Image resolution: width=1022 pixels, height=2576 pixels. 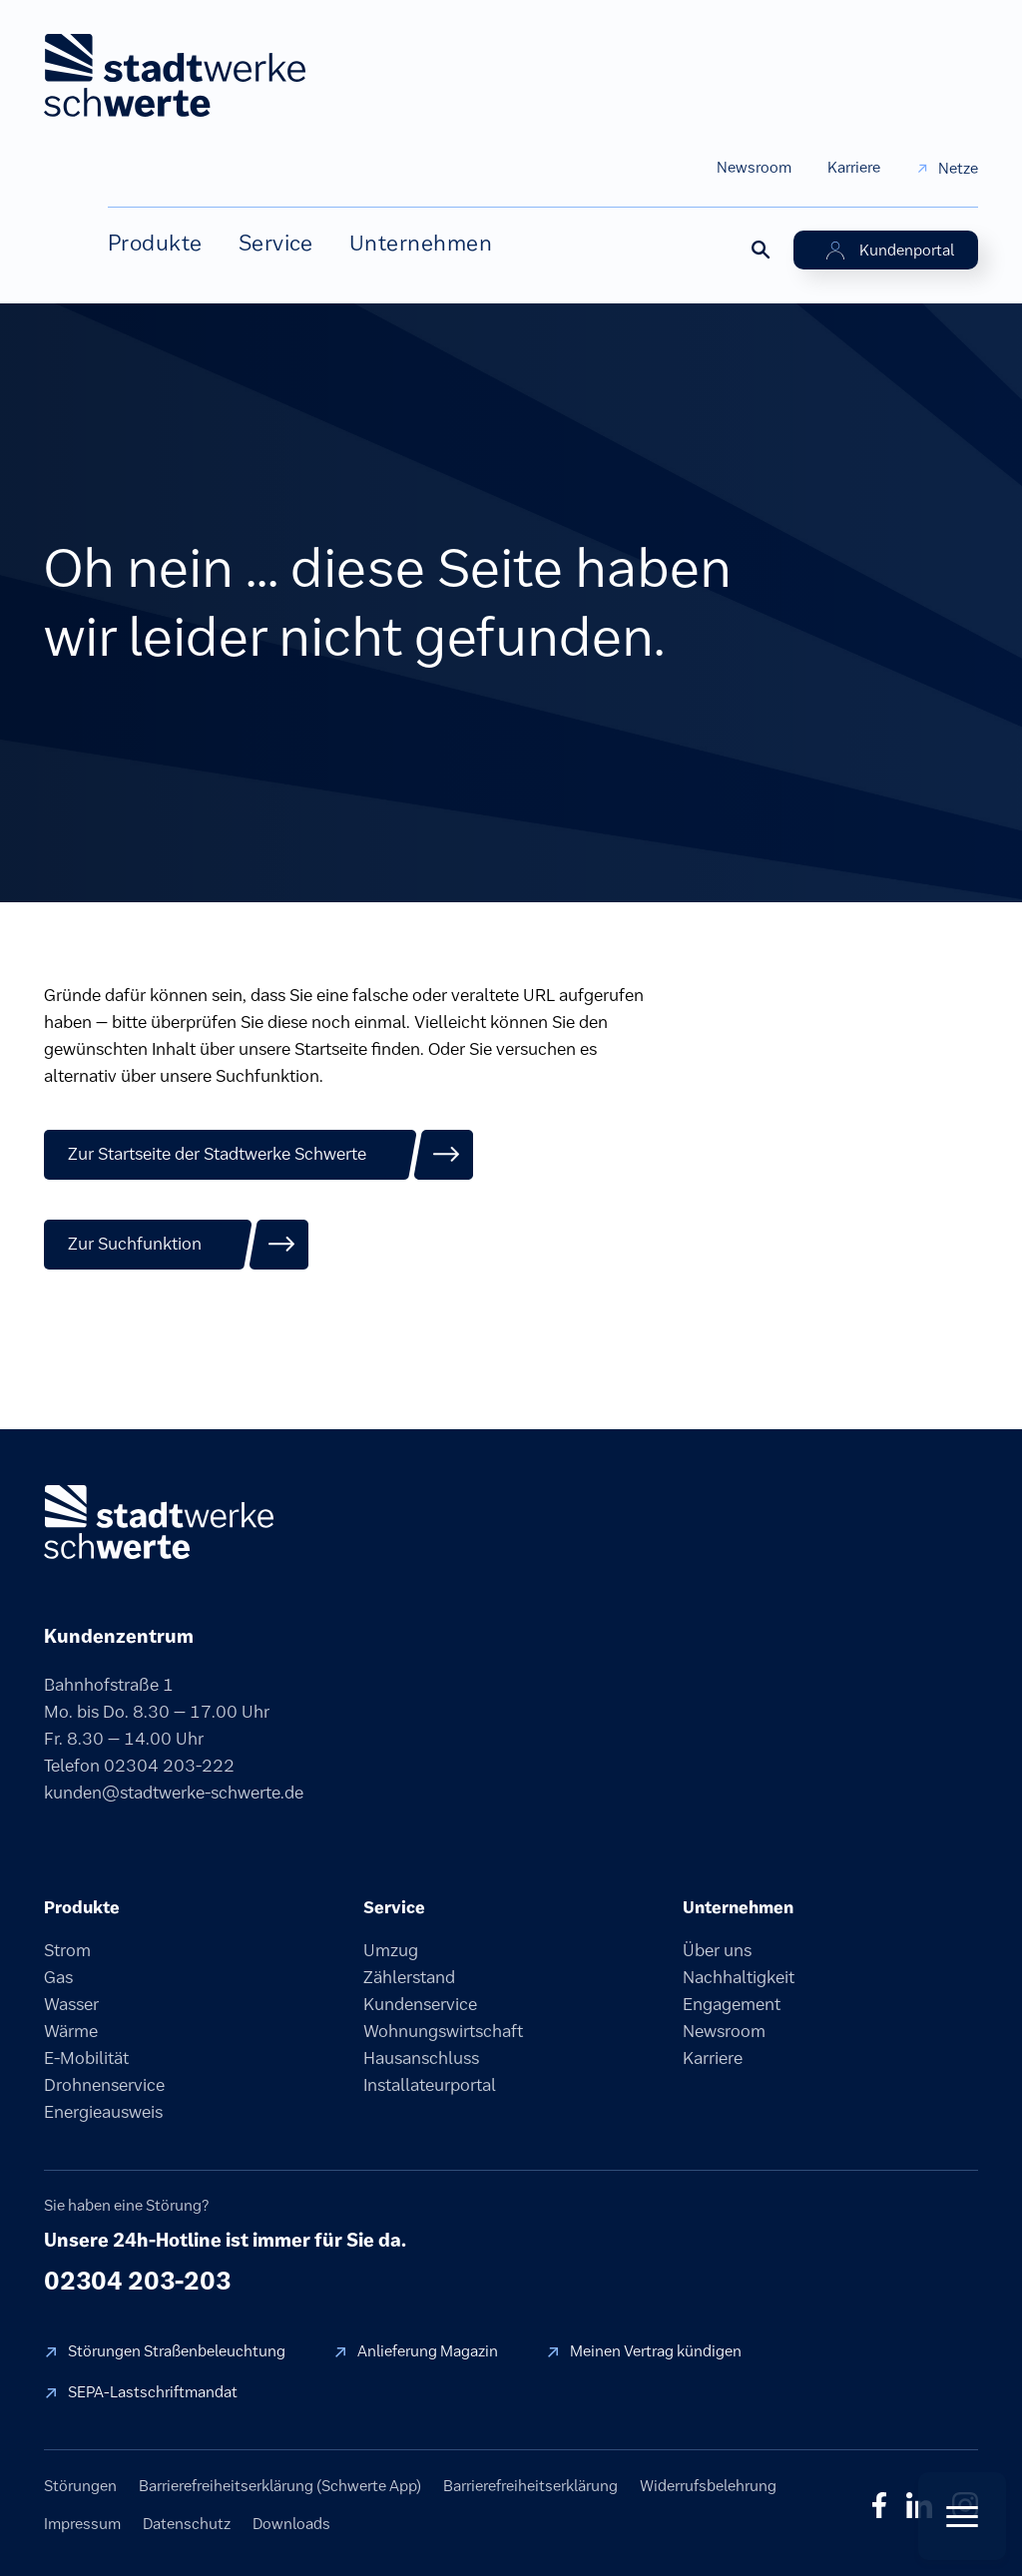 What do you see at coordinates (259, 1155) in the screenshot?
I see `[Zur Startseite der Stadtwerke Schwerte]` at bounding box center [259, 1155].